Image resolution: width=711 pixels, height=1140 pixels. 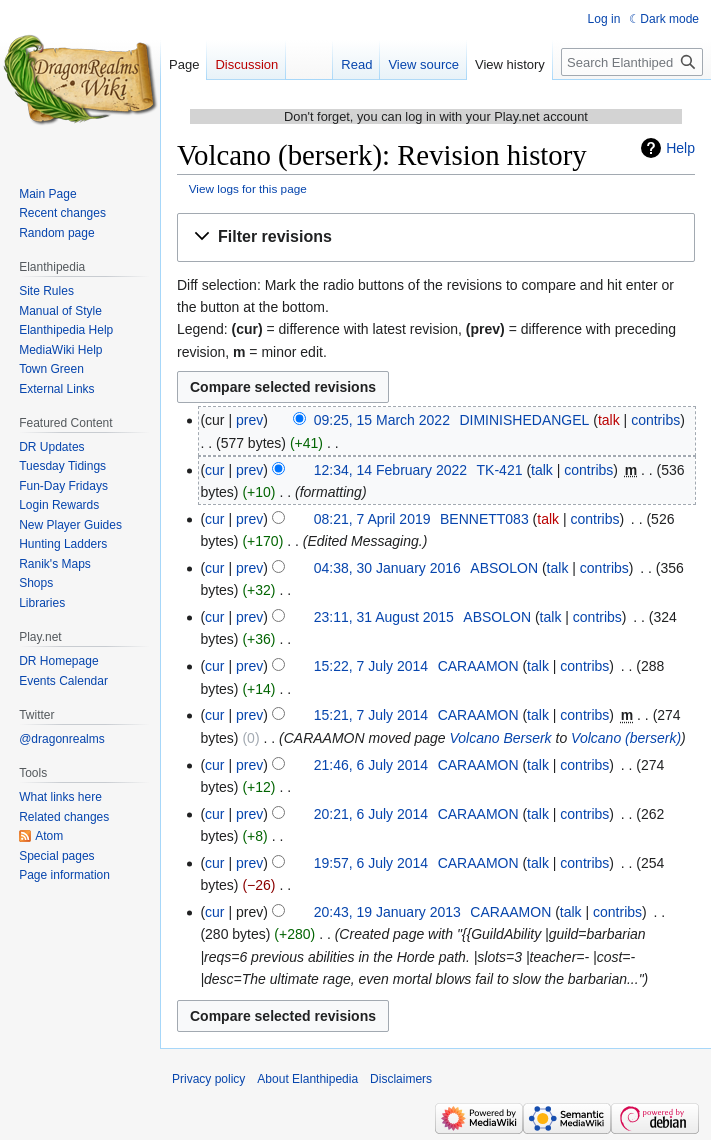 I want to click on 15:22, 7 July 2014, so click(x=371, y=666).